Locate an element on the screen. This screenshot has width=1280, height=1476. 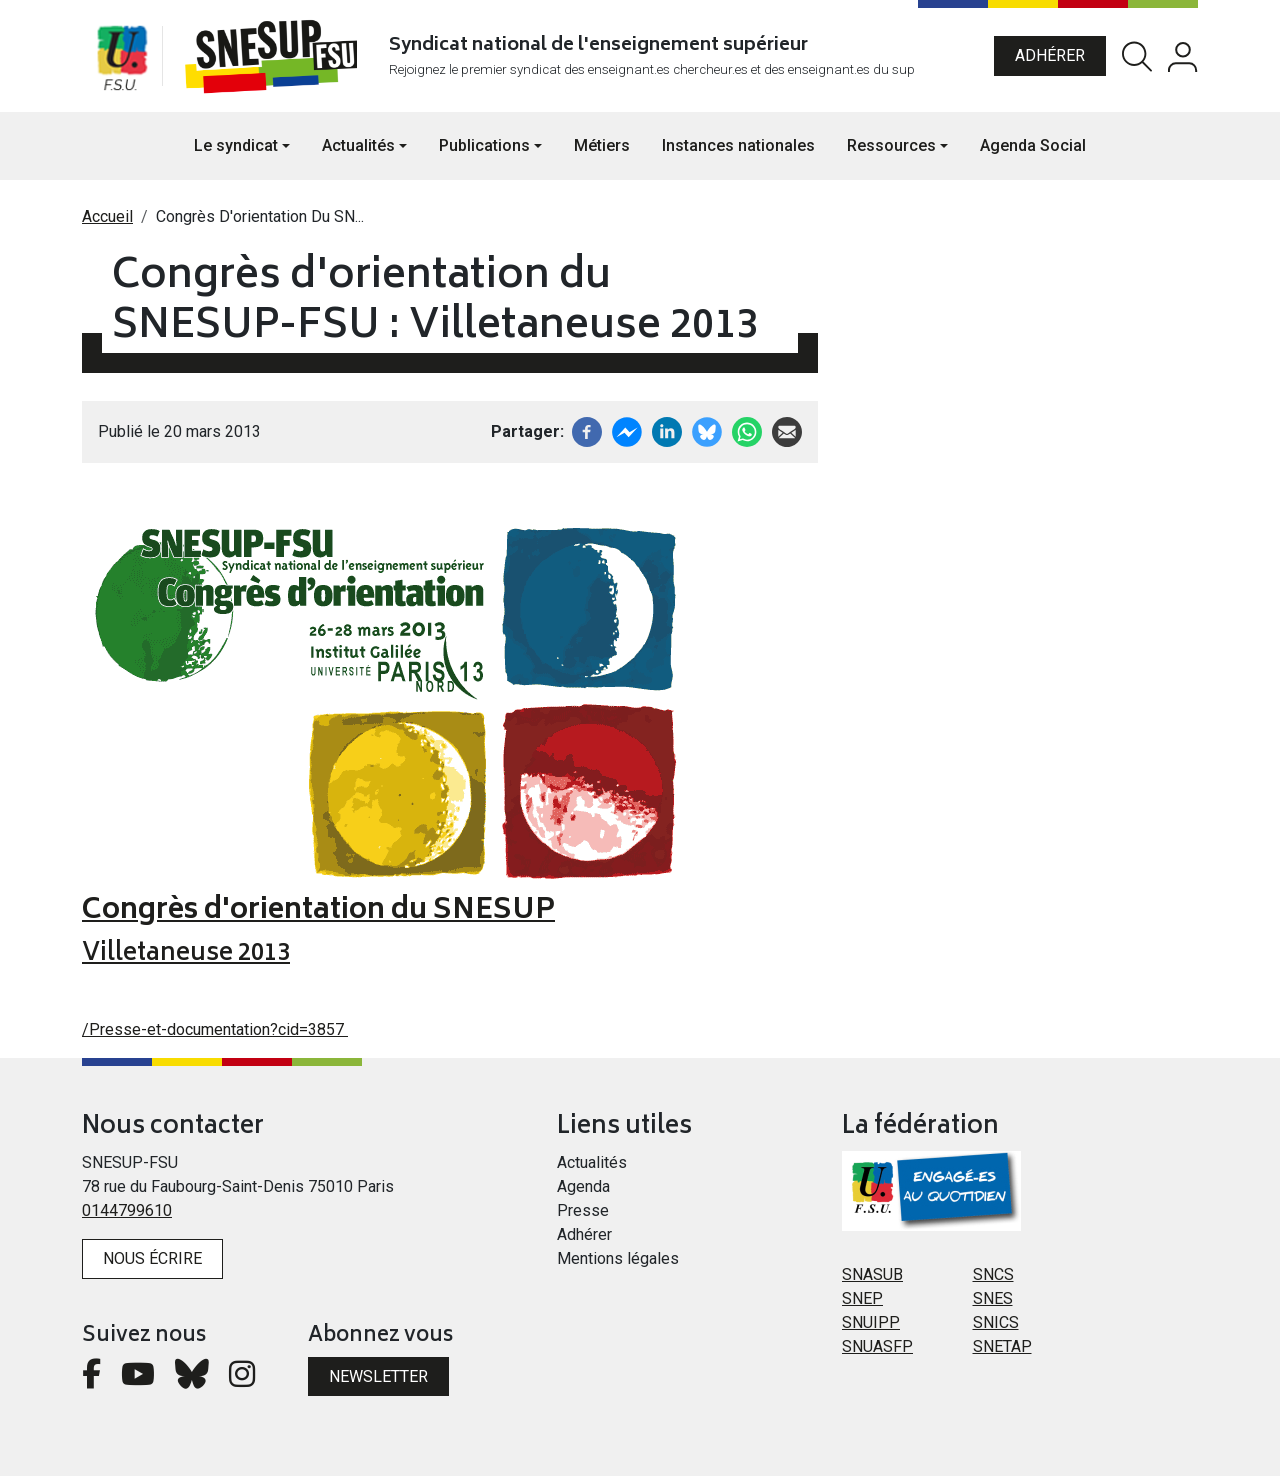
SNASUB is located at coordinates (872, 1274).